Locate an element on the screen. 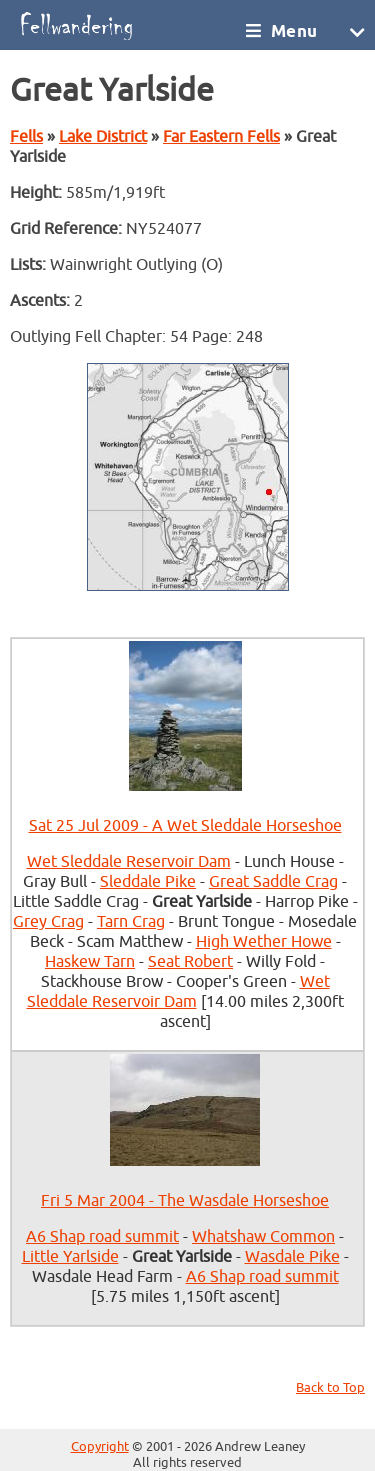  Great Saddle Crag is located at coordinates (273, 882).